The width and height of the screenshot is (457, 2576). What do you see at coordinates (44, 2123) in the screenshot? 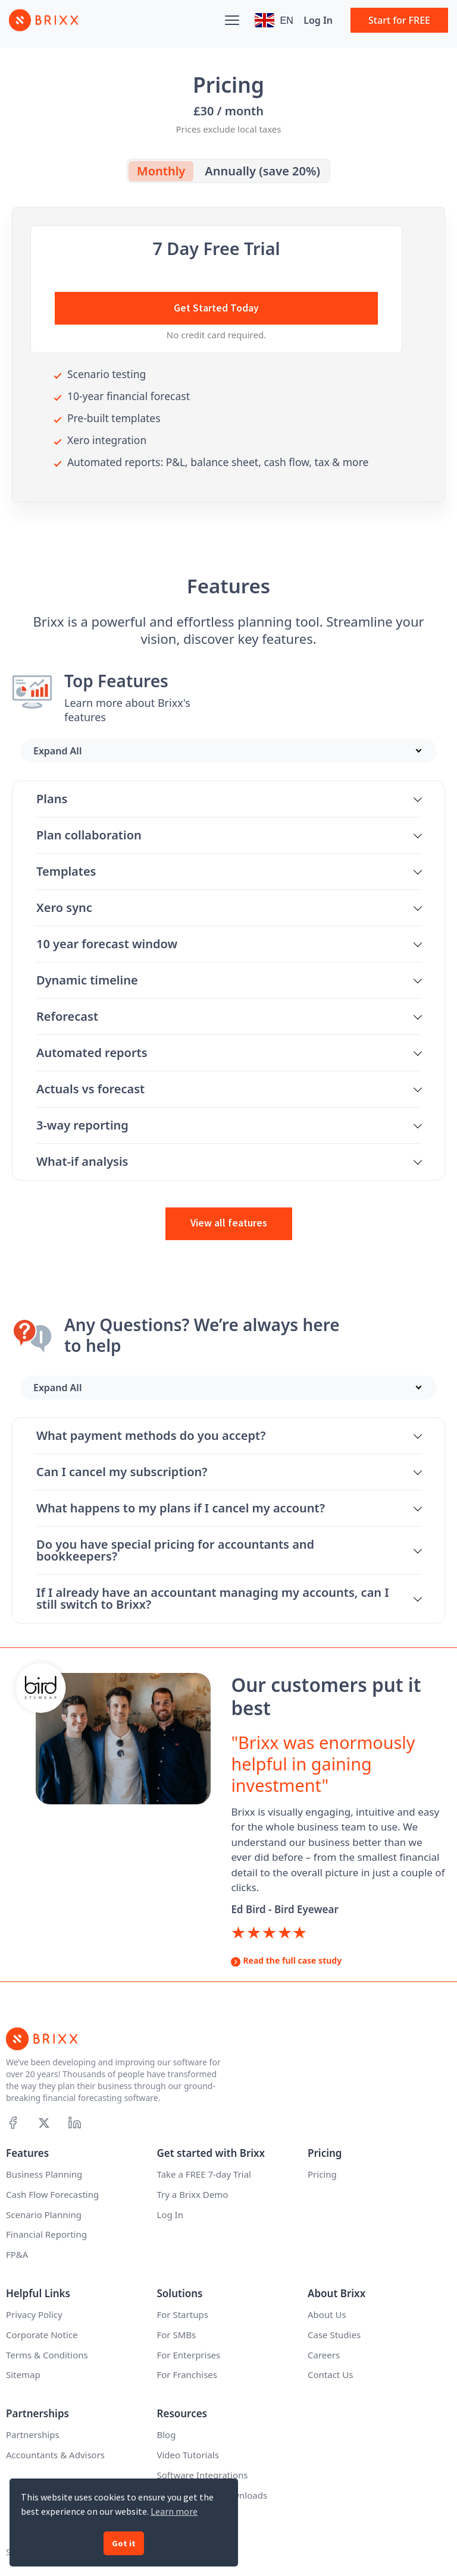
I see `[X]` at bounding box center [44, 2123].